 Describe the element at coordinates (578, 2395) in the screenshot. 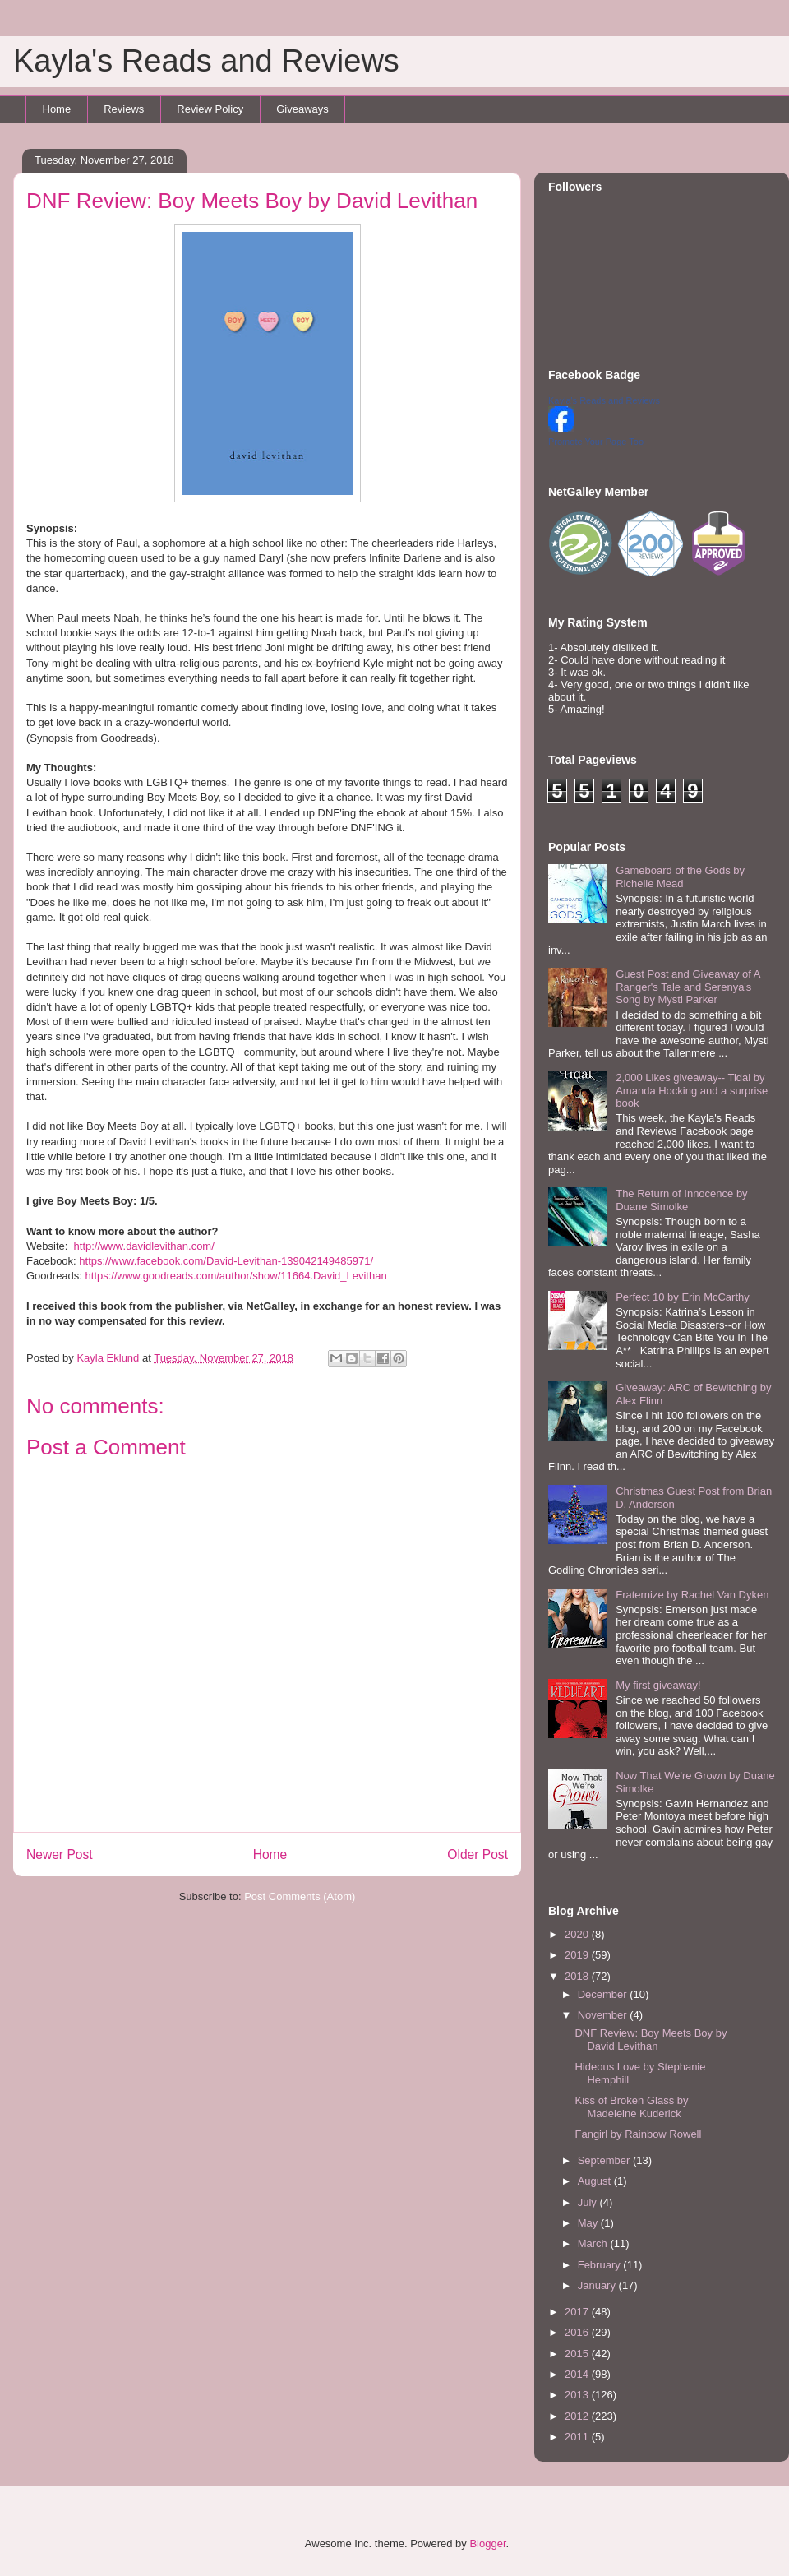

I see `2013` at that location.